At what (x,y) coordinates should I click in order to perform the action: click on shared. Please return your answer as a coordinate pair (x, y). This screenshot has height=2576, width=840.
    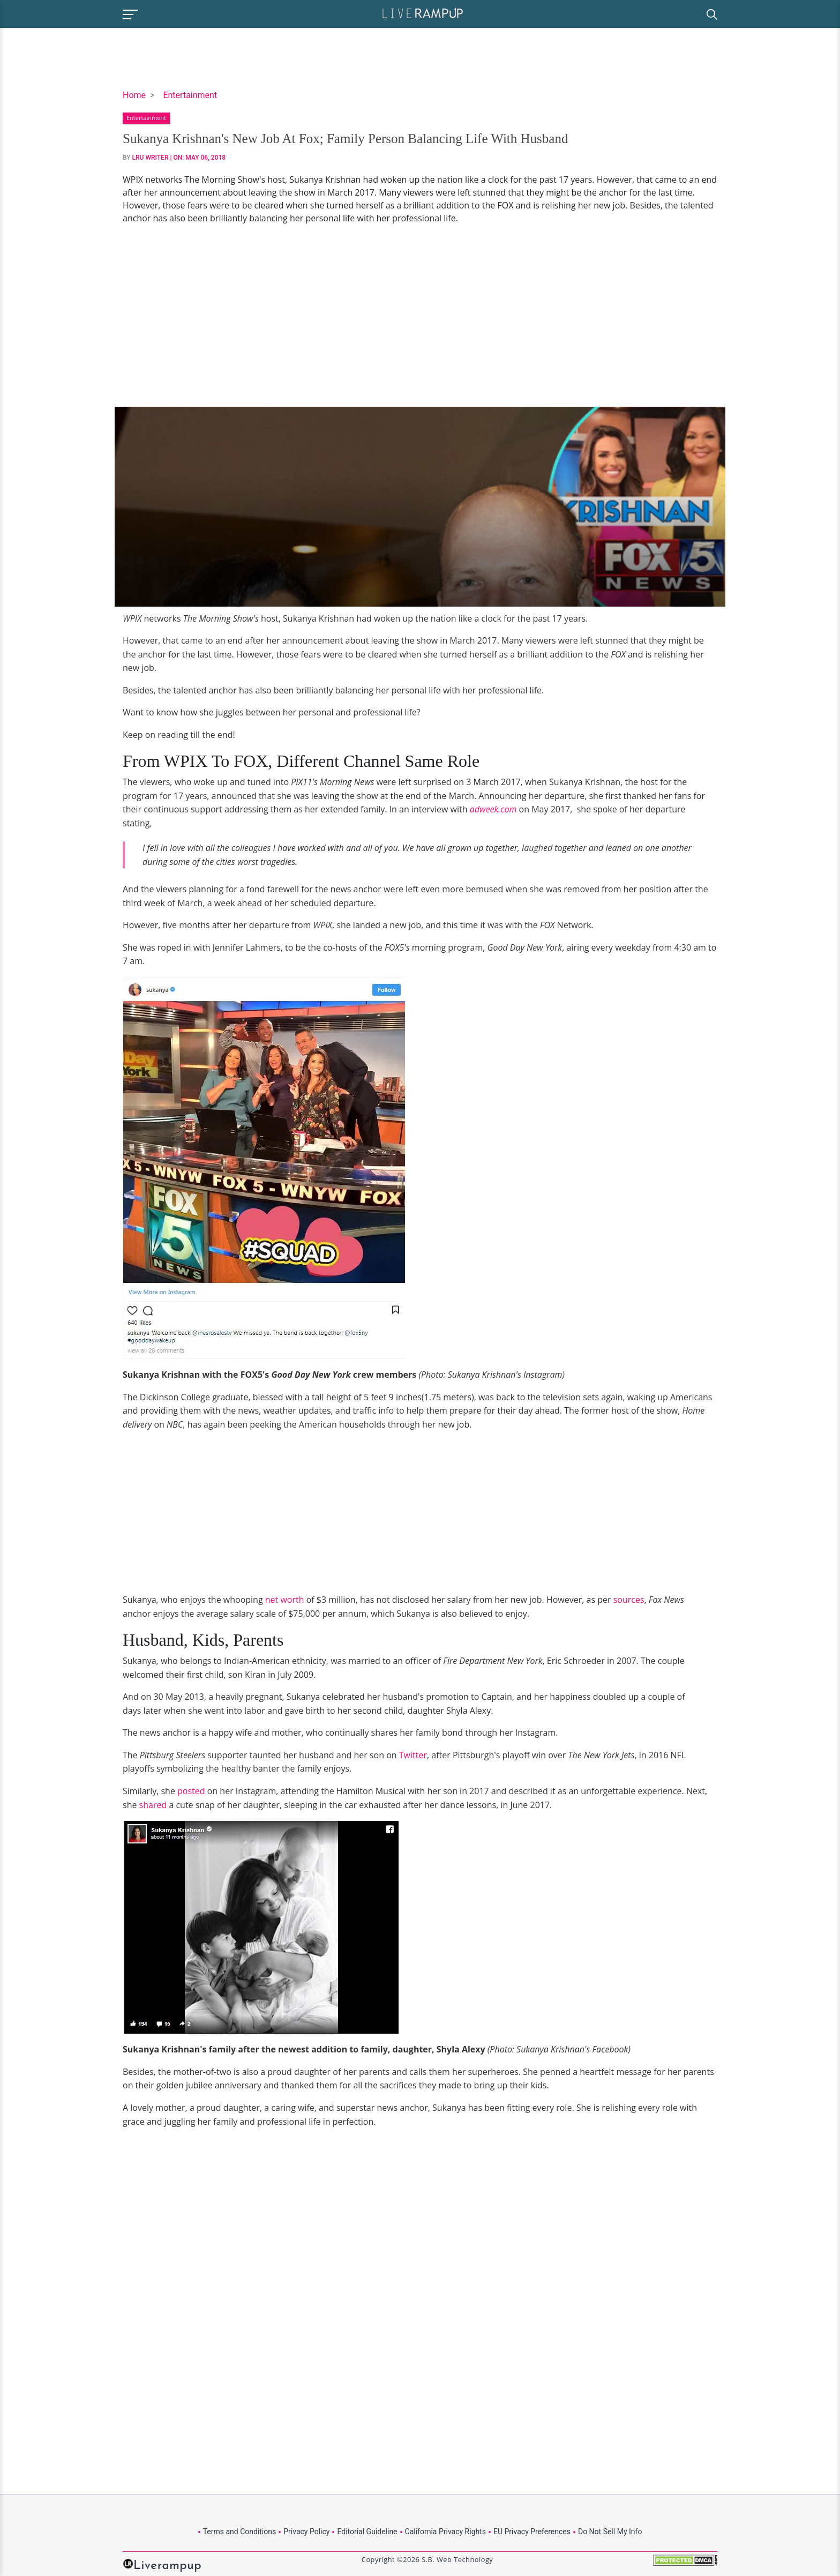
    Looking at the image, I should click on (153, 1805).